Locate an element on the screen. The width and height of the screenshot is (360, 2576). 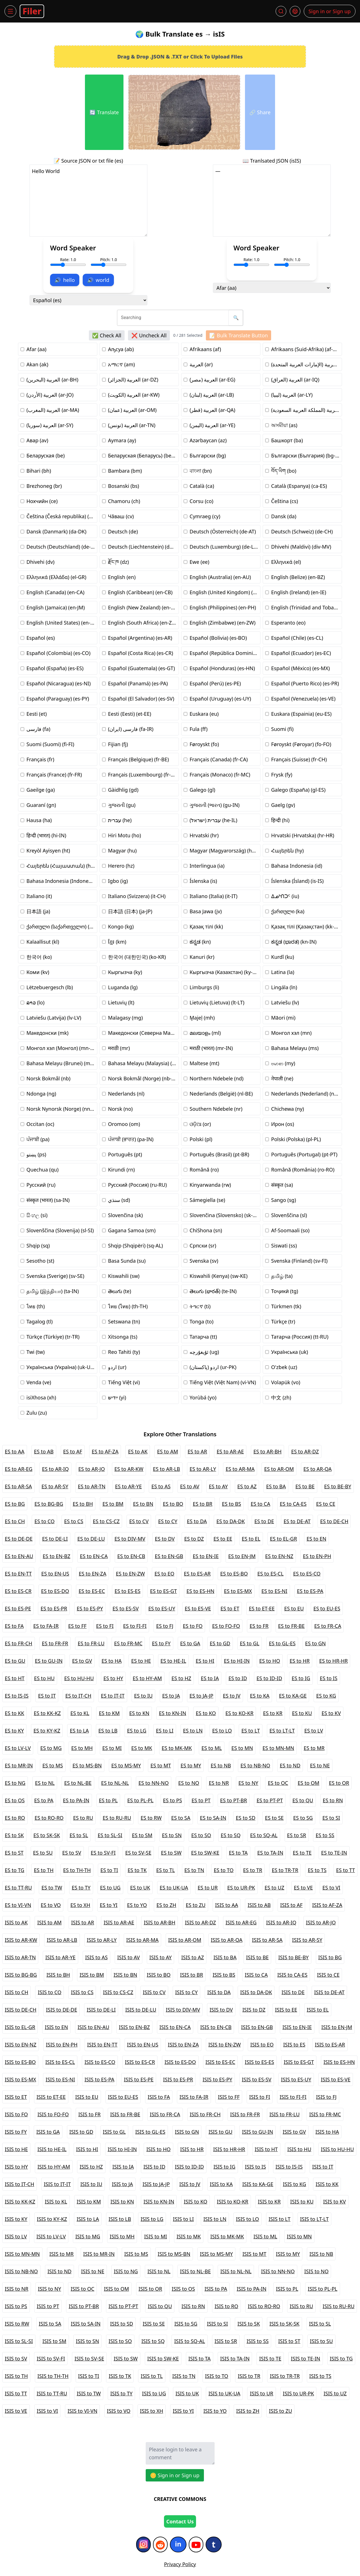
ISIS to TN is located at coordinates (183, 2376).